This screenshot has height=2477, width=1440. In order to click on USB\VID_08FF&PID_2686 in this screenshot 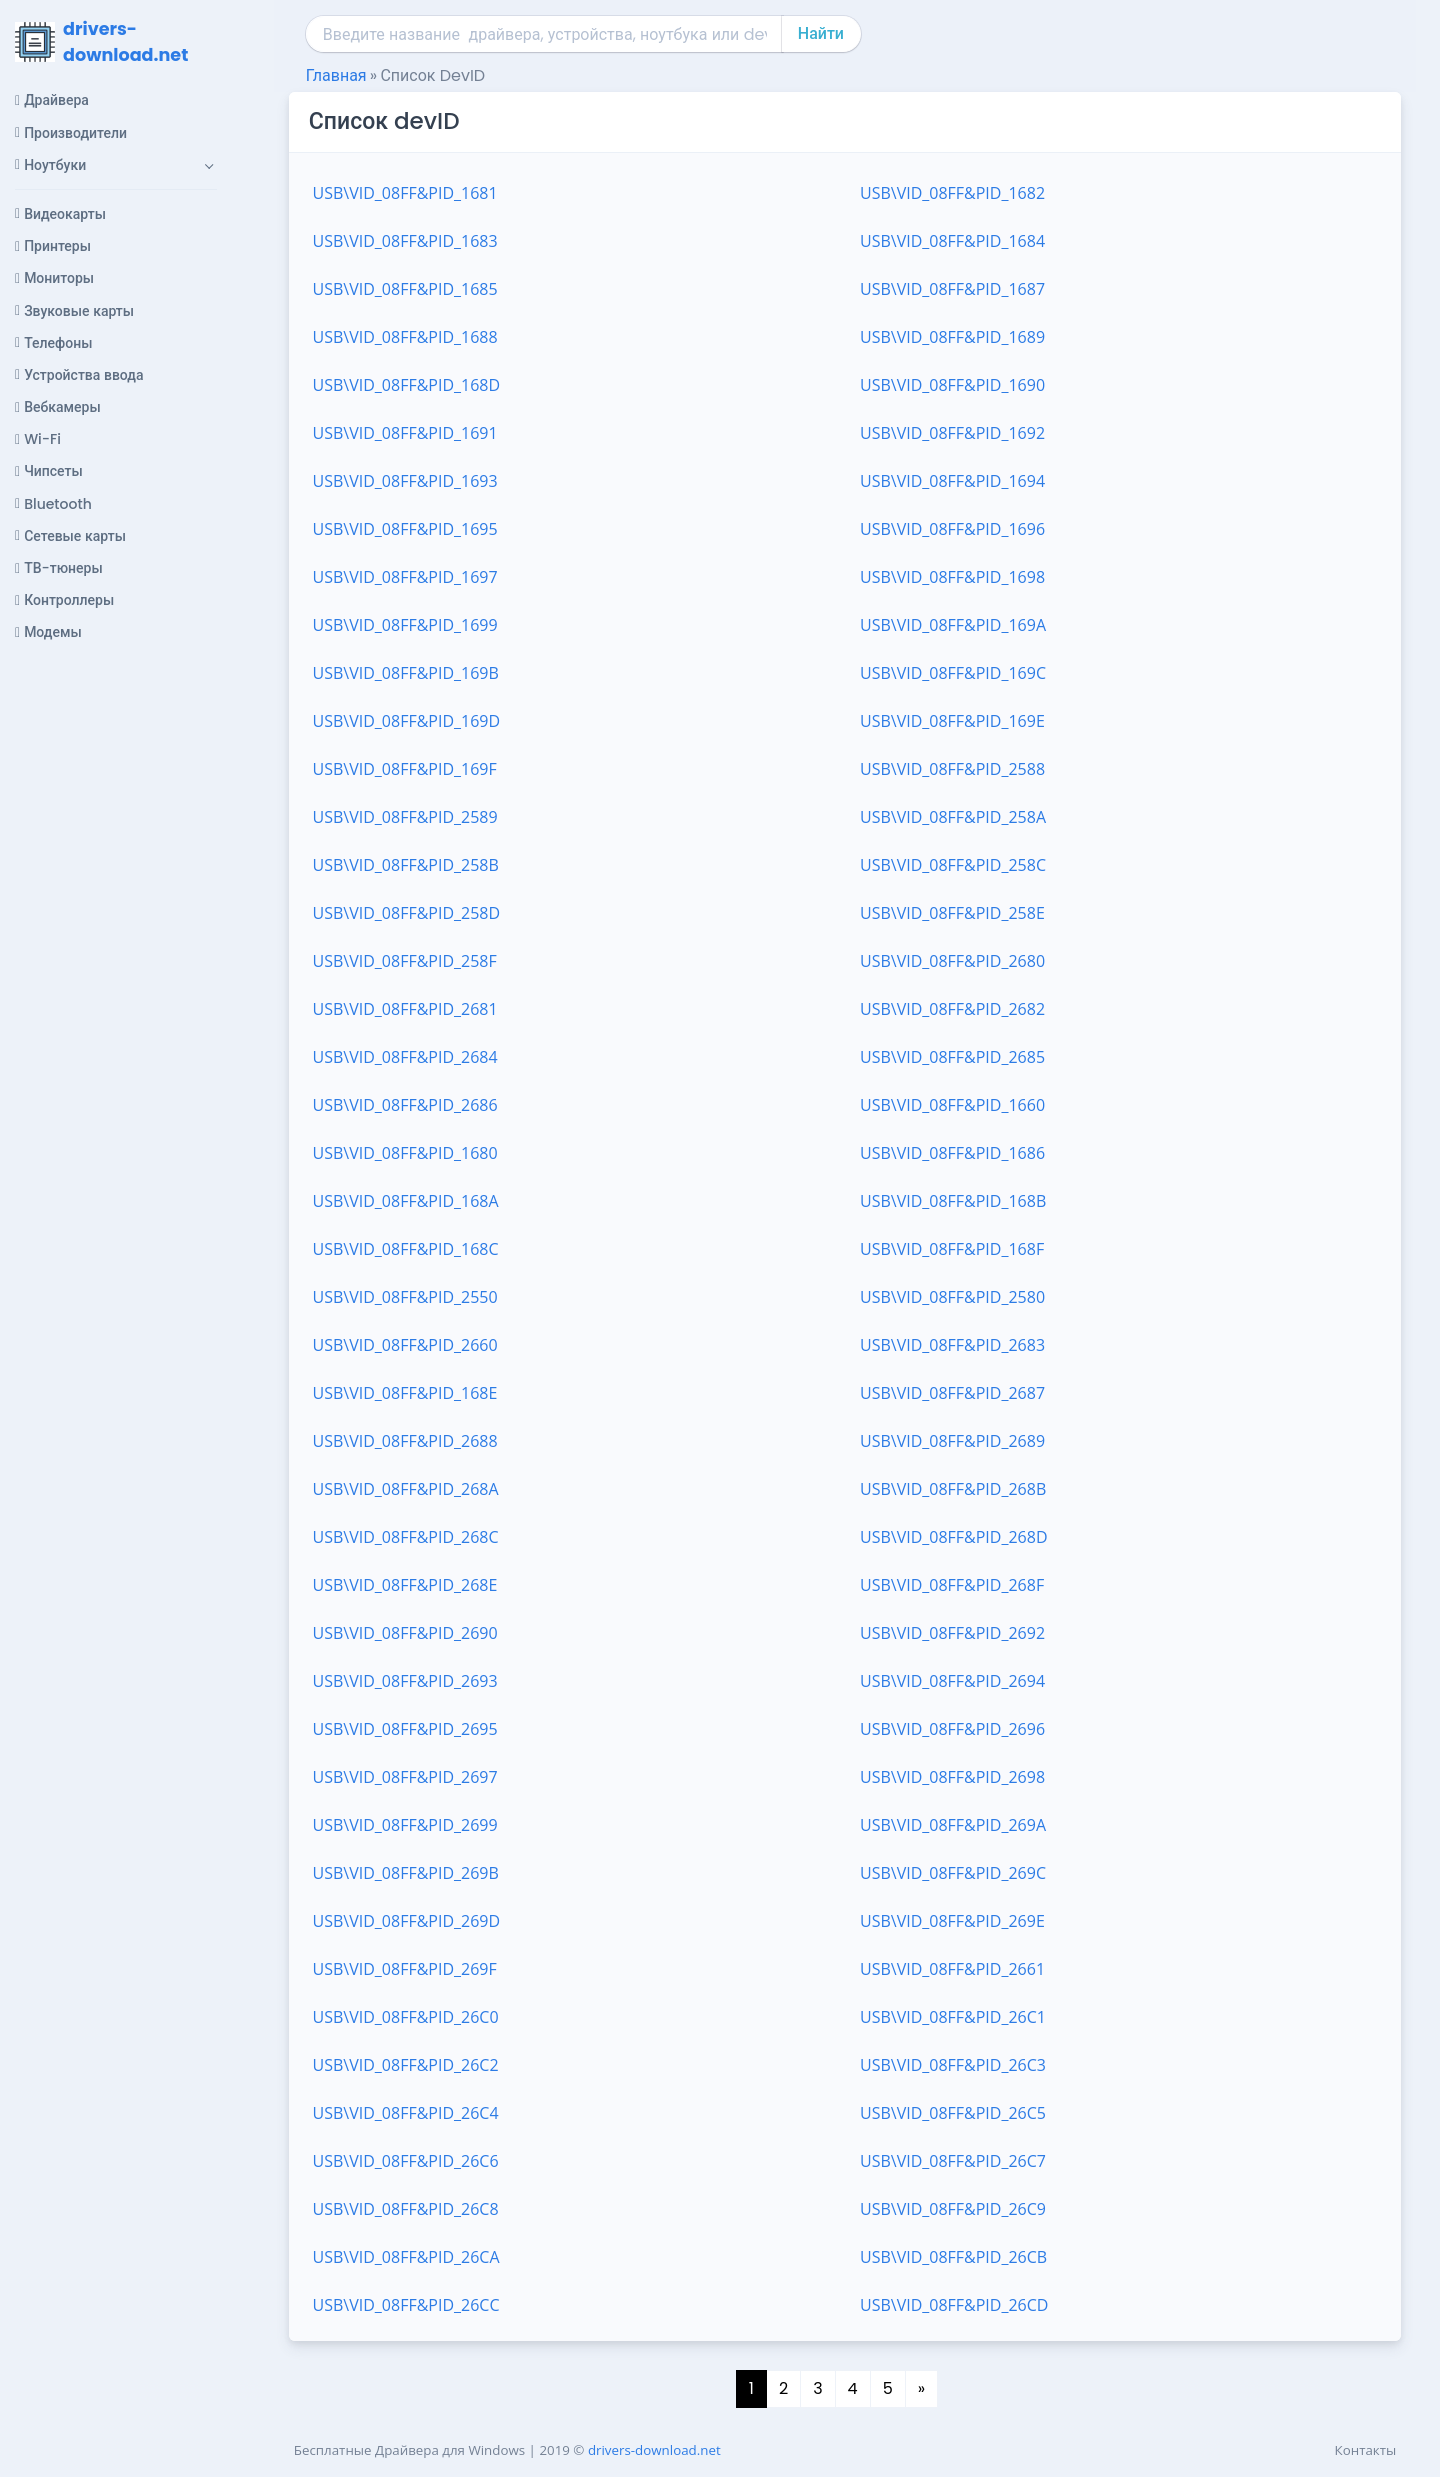, I will do `click(405, 1105)`.